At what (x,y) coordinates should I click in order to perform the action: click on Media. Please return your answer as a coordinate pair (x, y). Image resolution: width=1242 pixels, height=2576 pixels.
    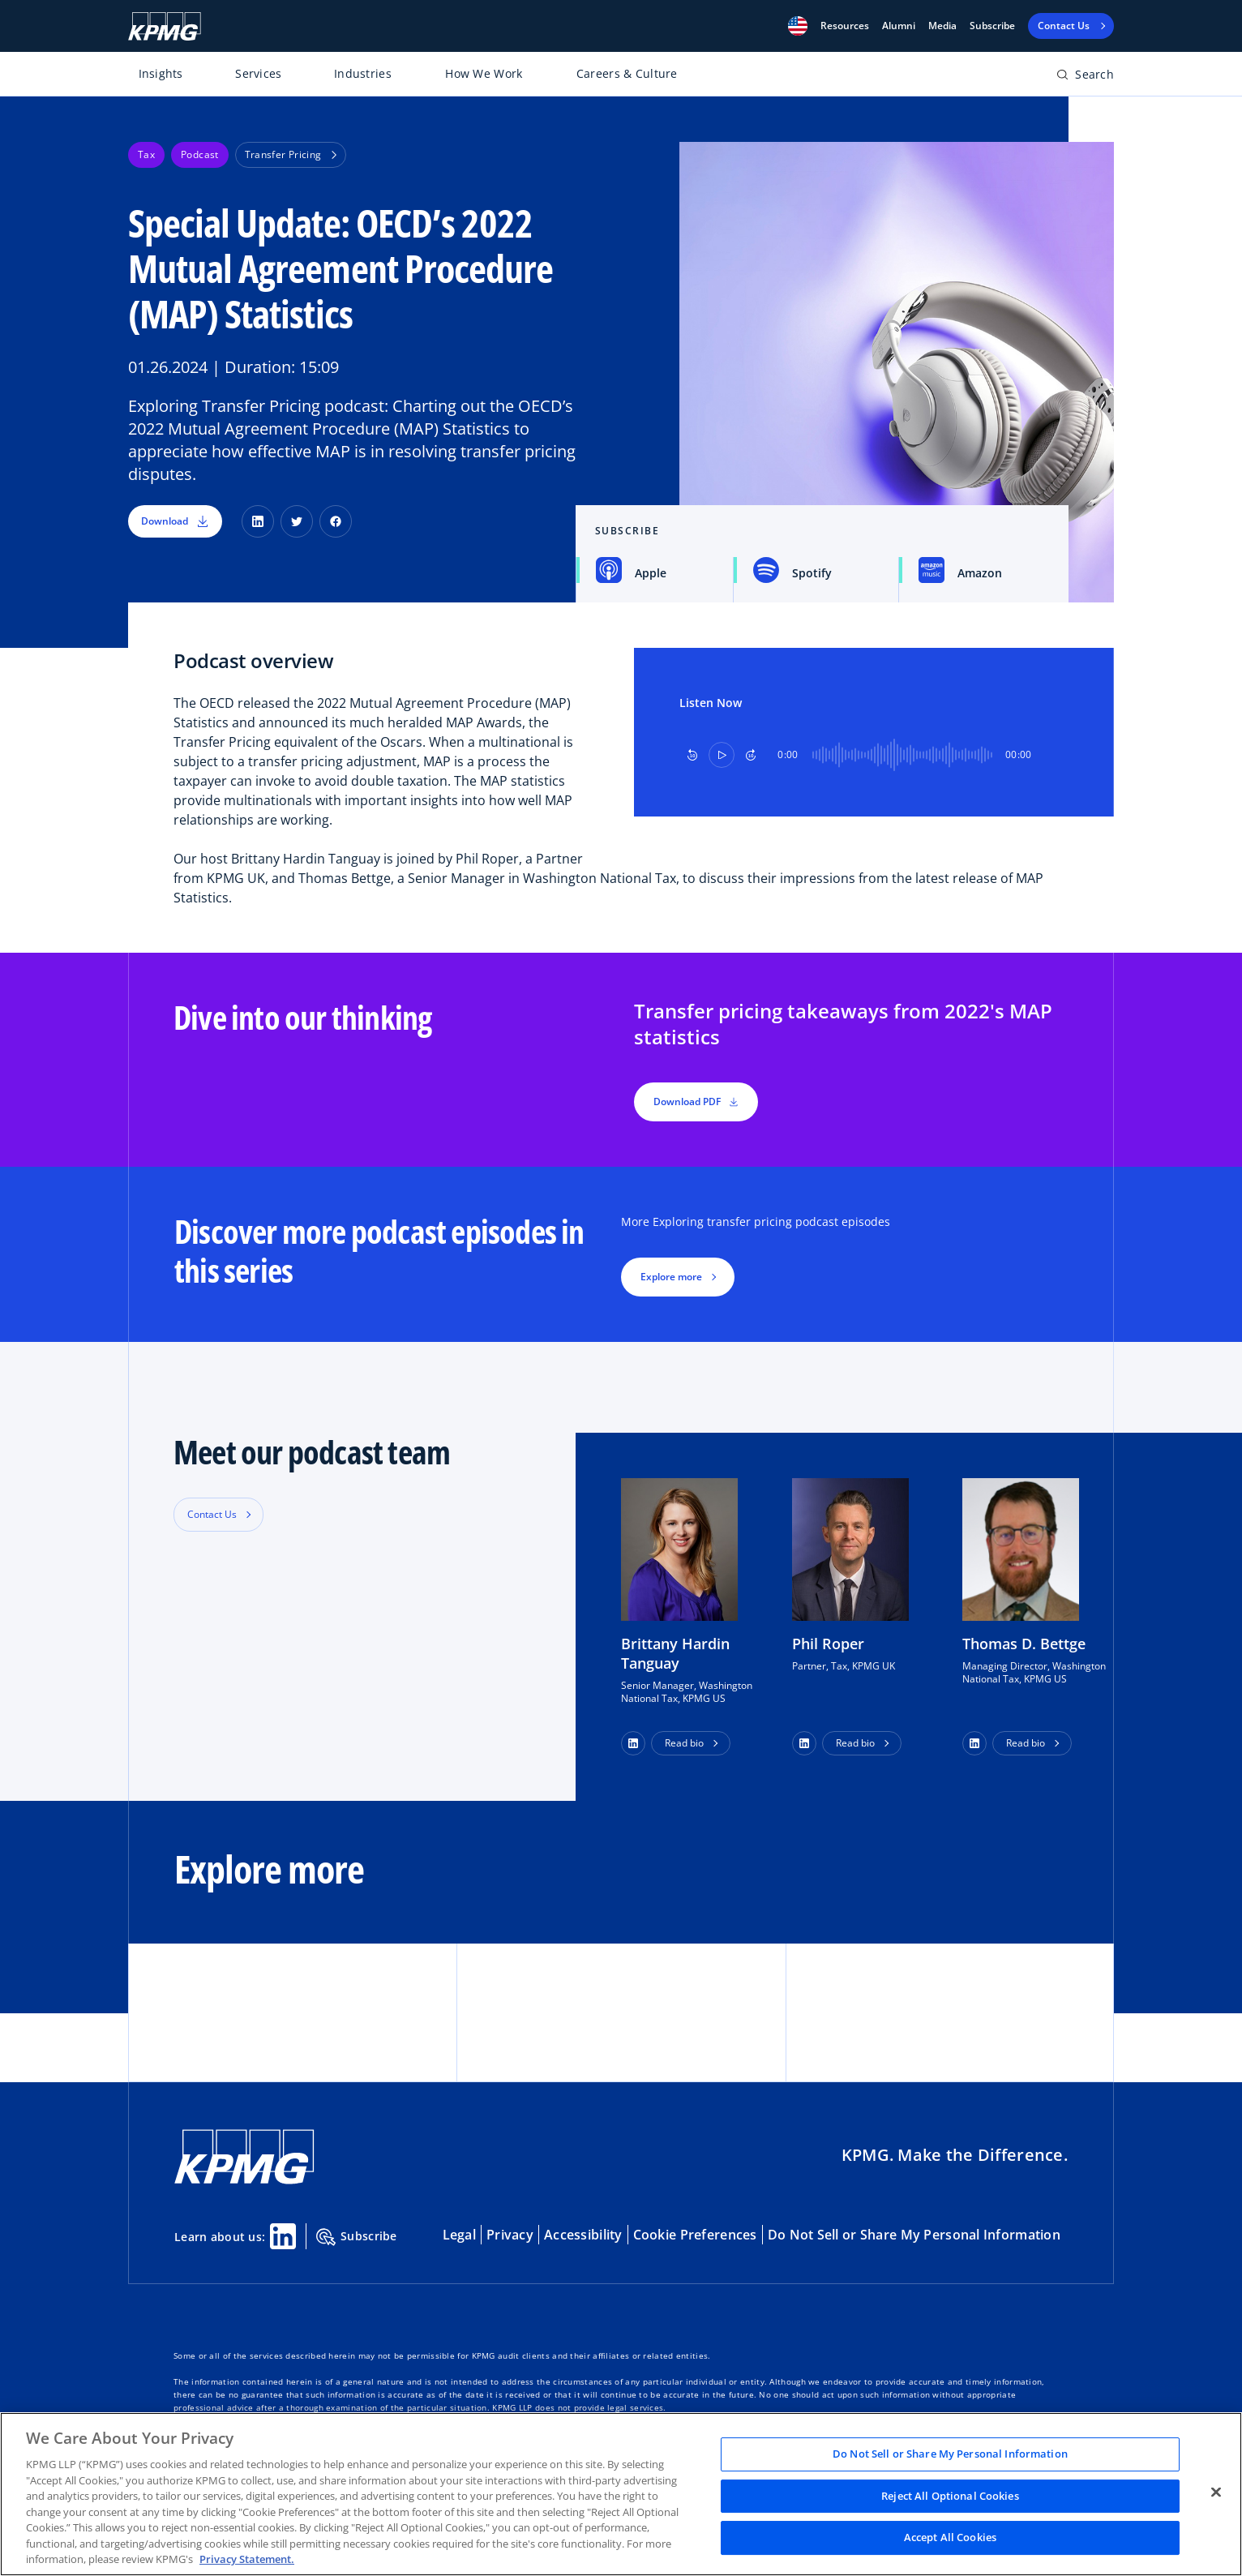
    Looking at the image, I should click on (942, 25).